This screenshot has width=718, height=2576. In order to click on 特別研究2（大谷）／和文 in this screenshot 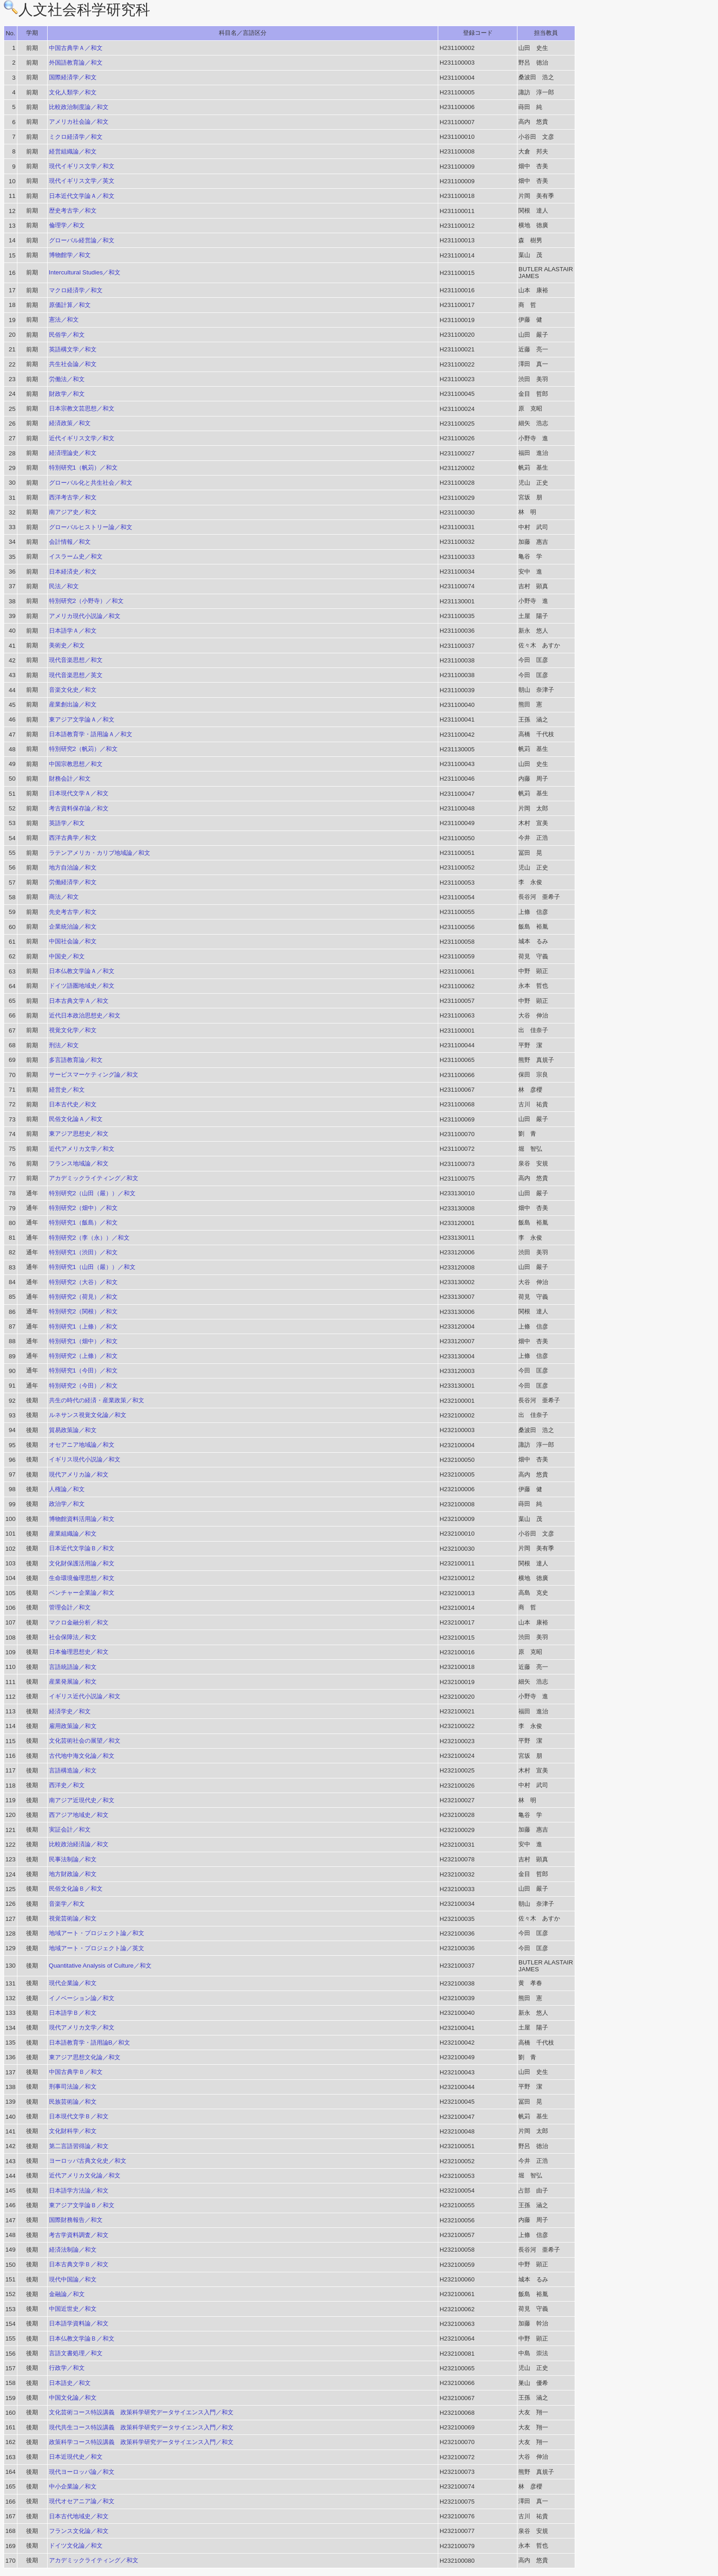, I will do `click(83, 1282)`.